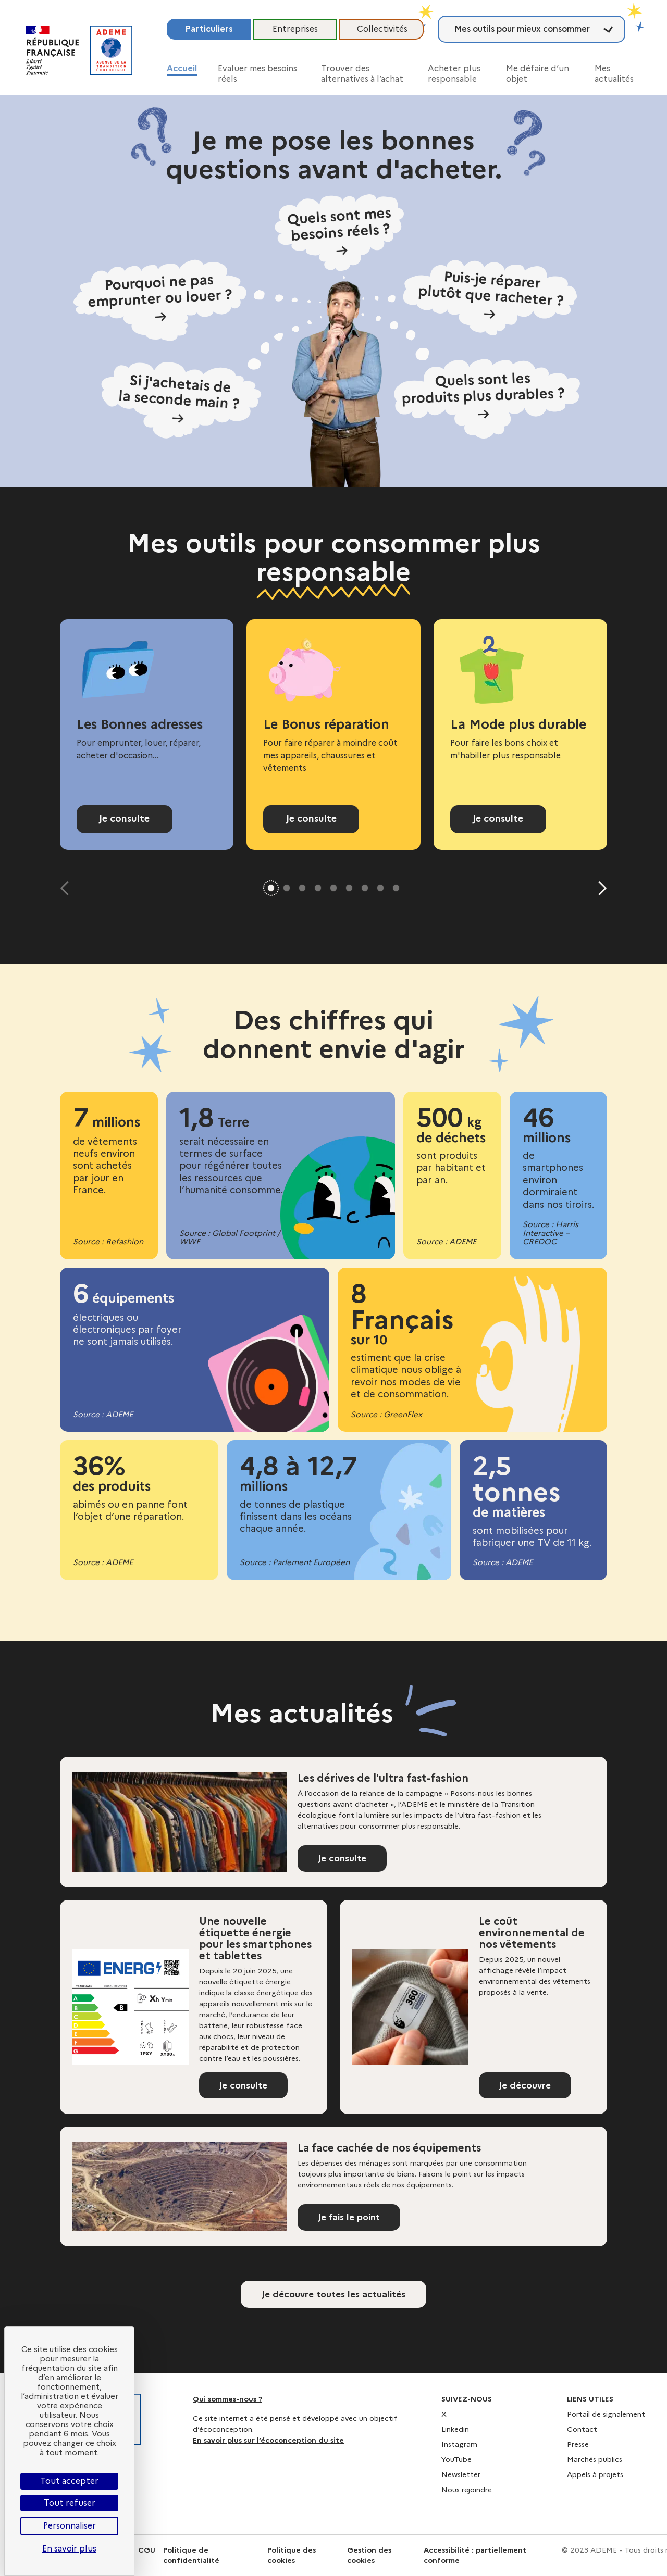  Describe the element at coordinates (69, 2503) in the screenshot. I see `Tout refuser [Cookies : Tout refuser]` at that location.